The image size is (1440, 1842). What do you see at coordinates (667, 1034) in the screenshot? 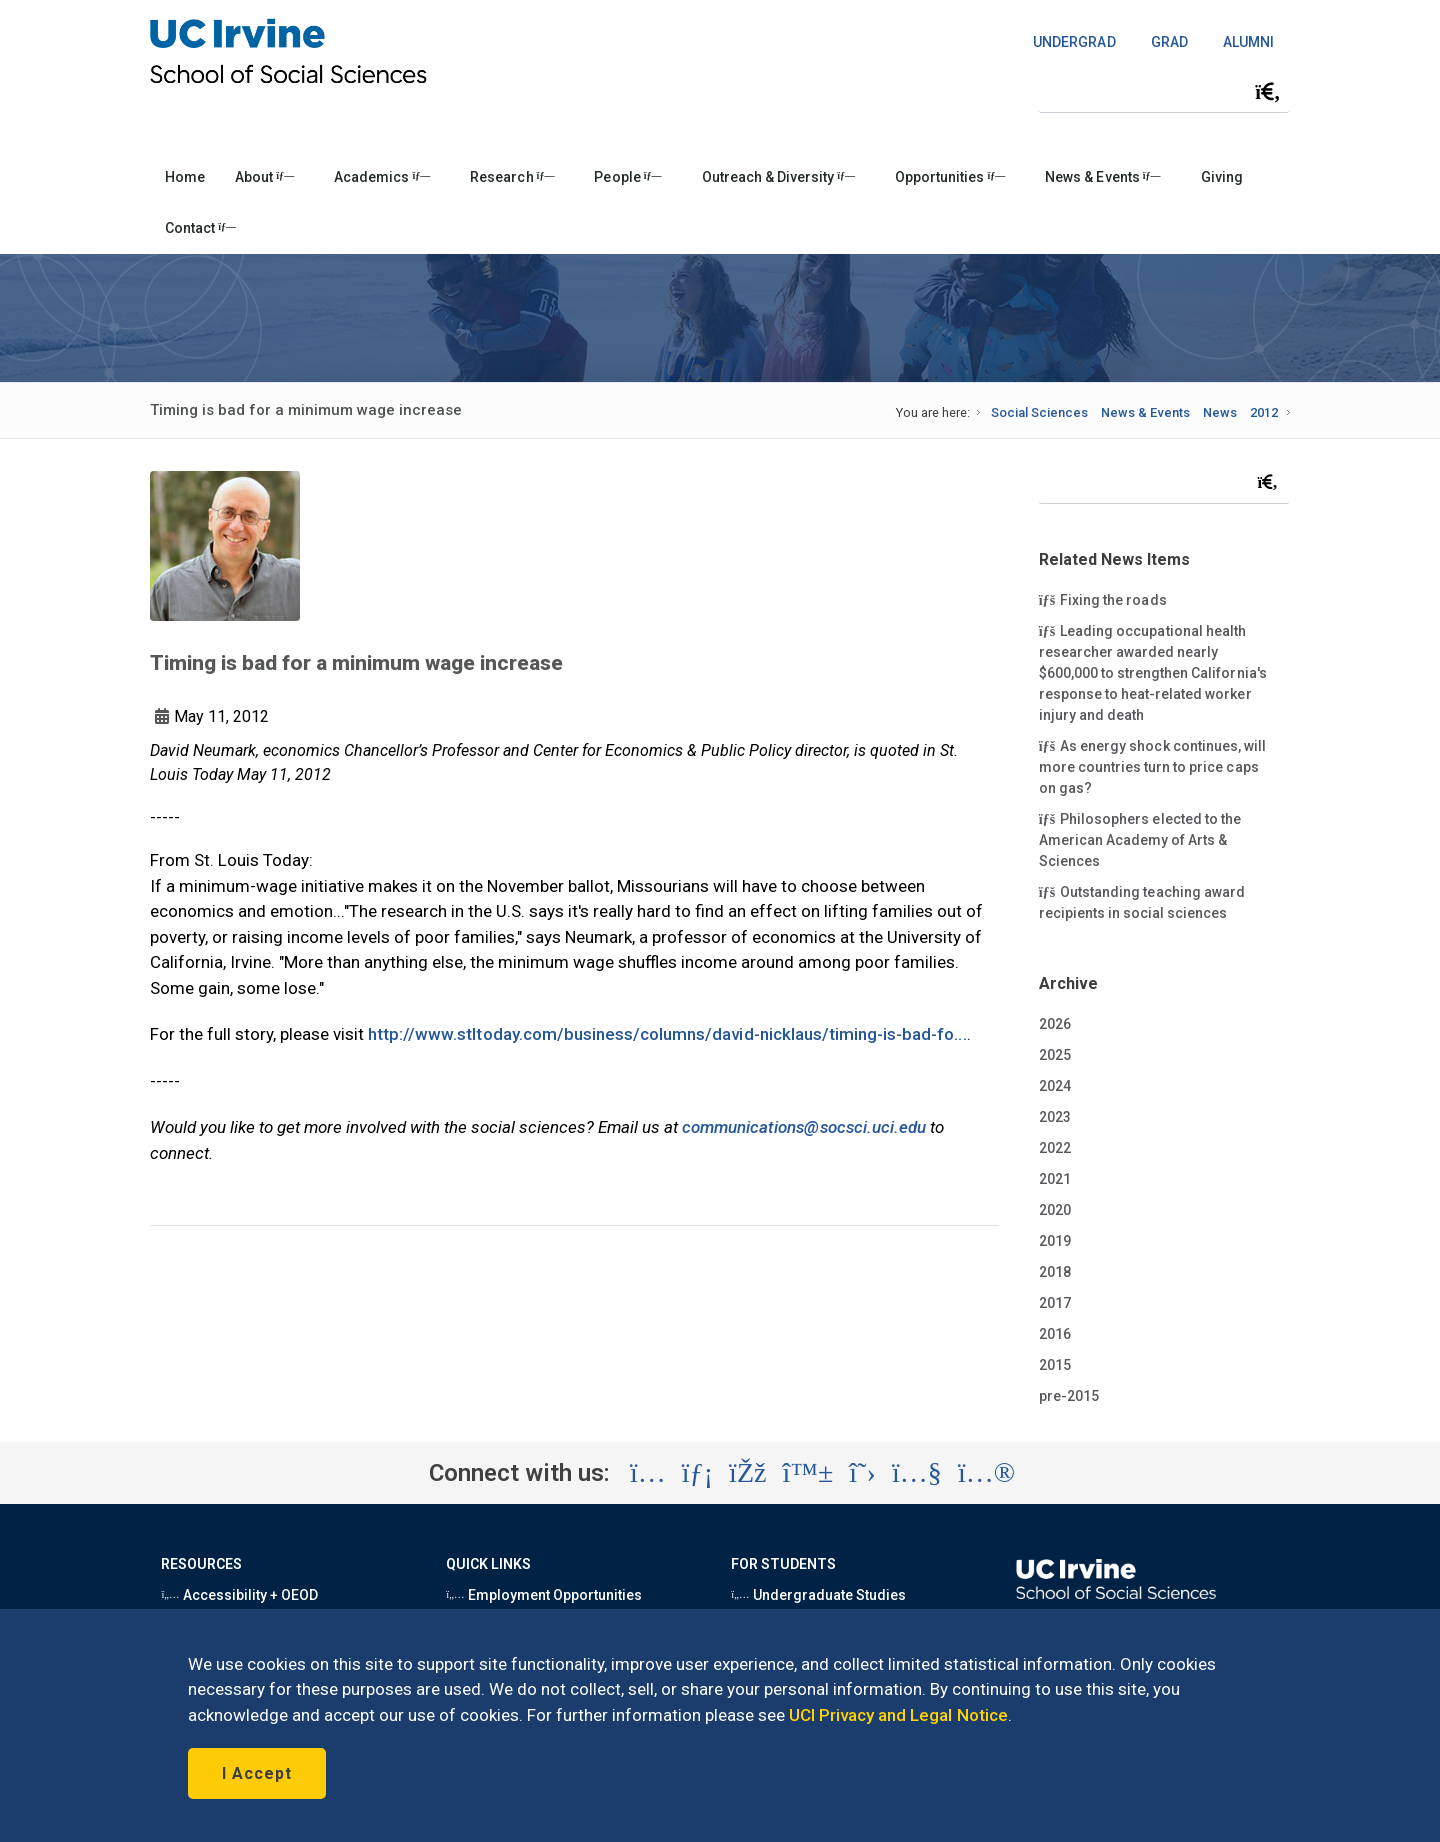
I see `http://www.stltoday.com/business/columns/david-nicklaus/timing-is-bad-fo...` at bounding box center [667, 1034].